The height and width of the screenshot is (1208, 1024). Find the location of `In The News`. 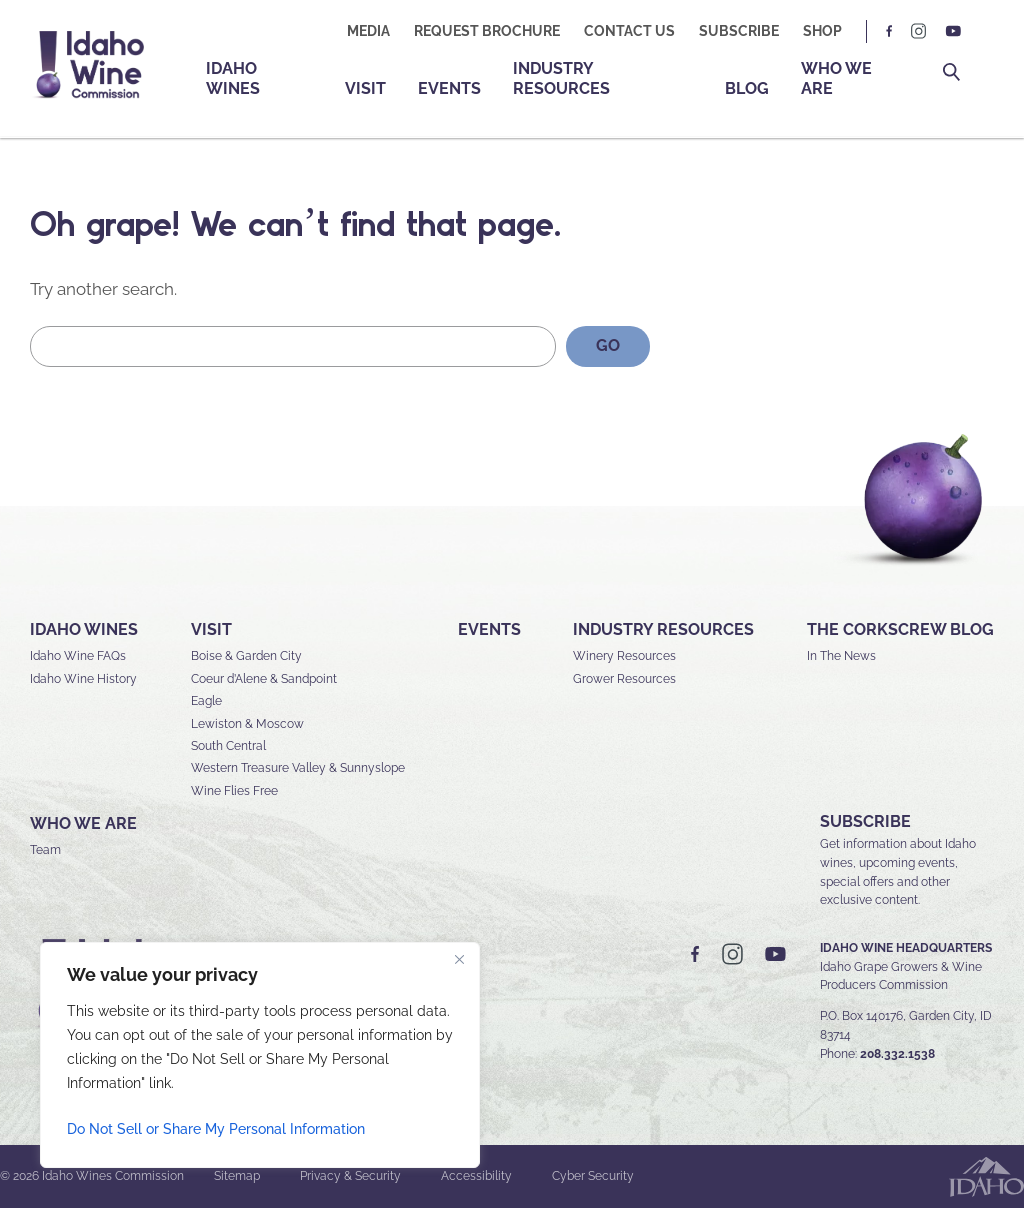

In The News is located at coordinates (841, 656).